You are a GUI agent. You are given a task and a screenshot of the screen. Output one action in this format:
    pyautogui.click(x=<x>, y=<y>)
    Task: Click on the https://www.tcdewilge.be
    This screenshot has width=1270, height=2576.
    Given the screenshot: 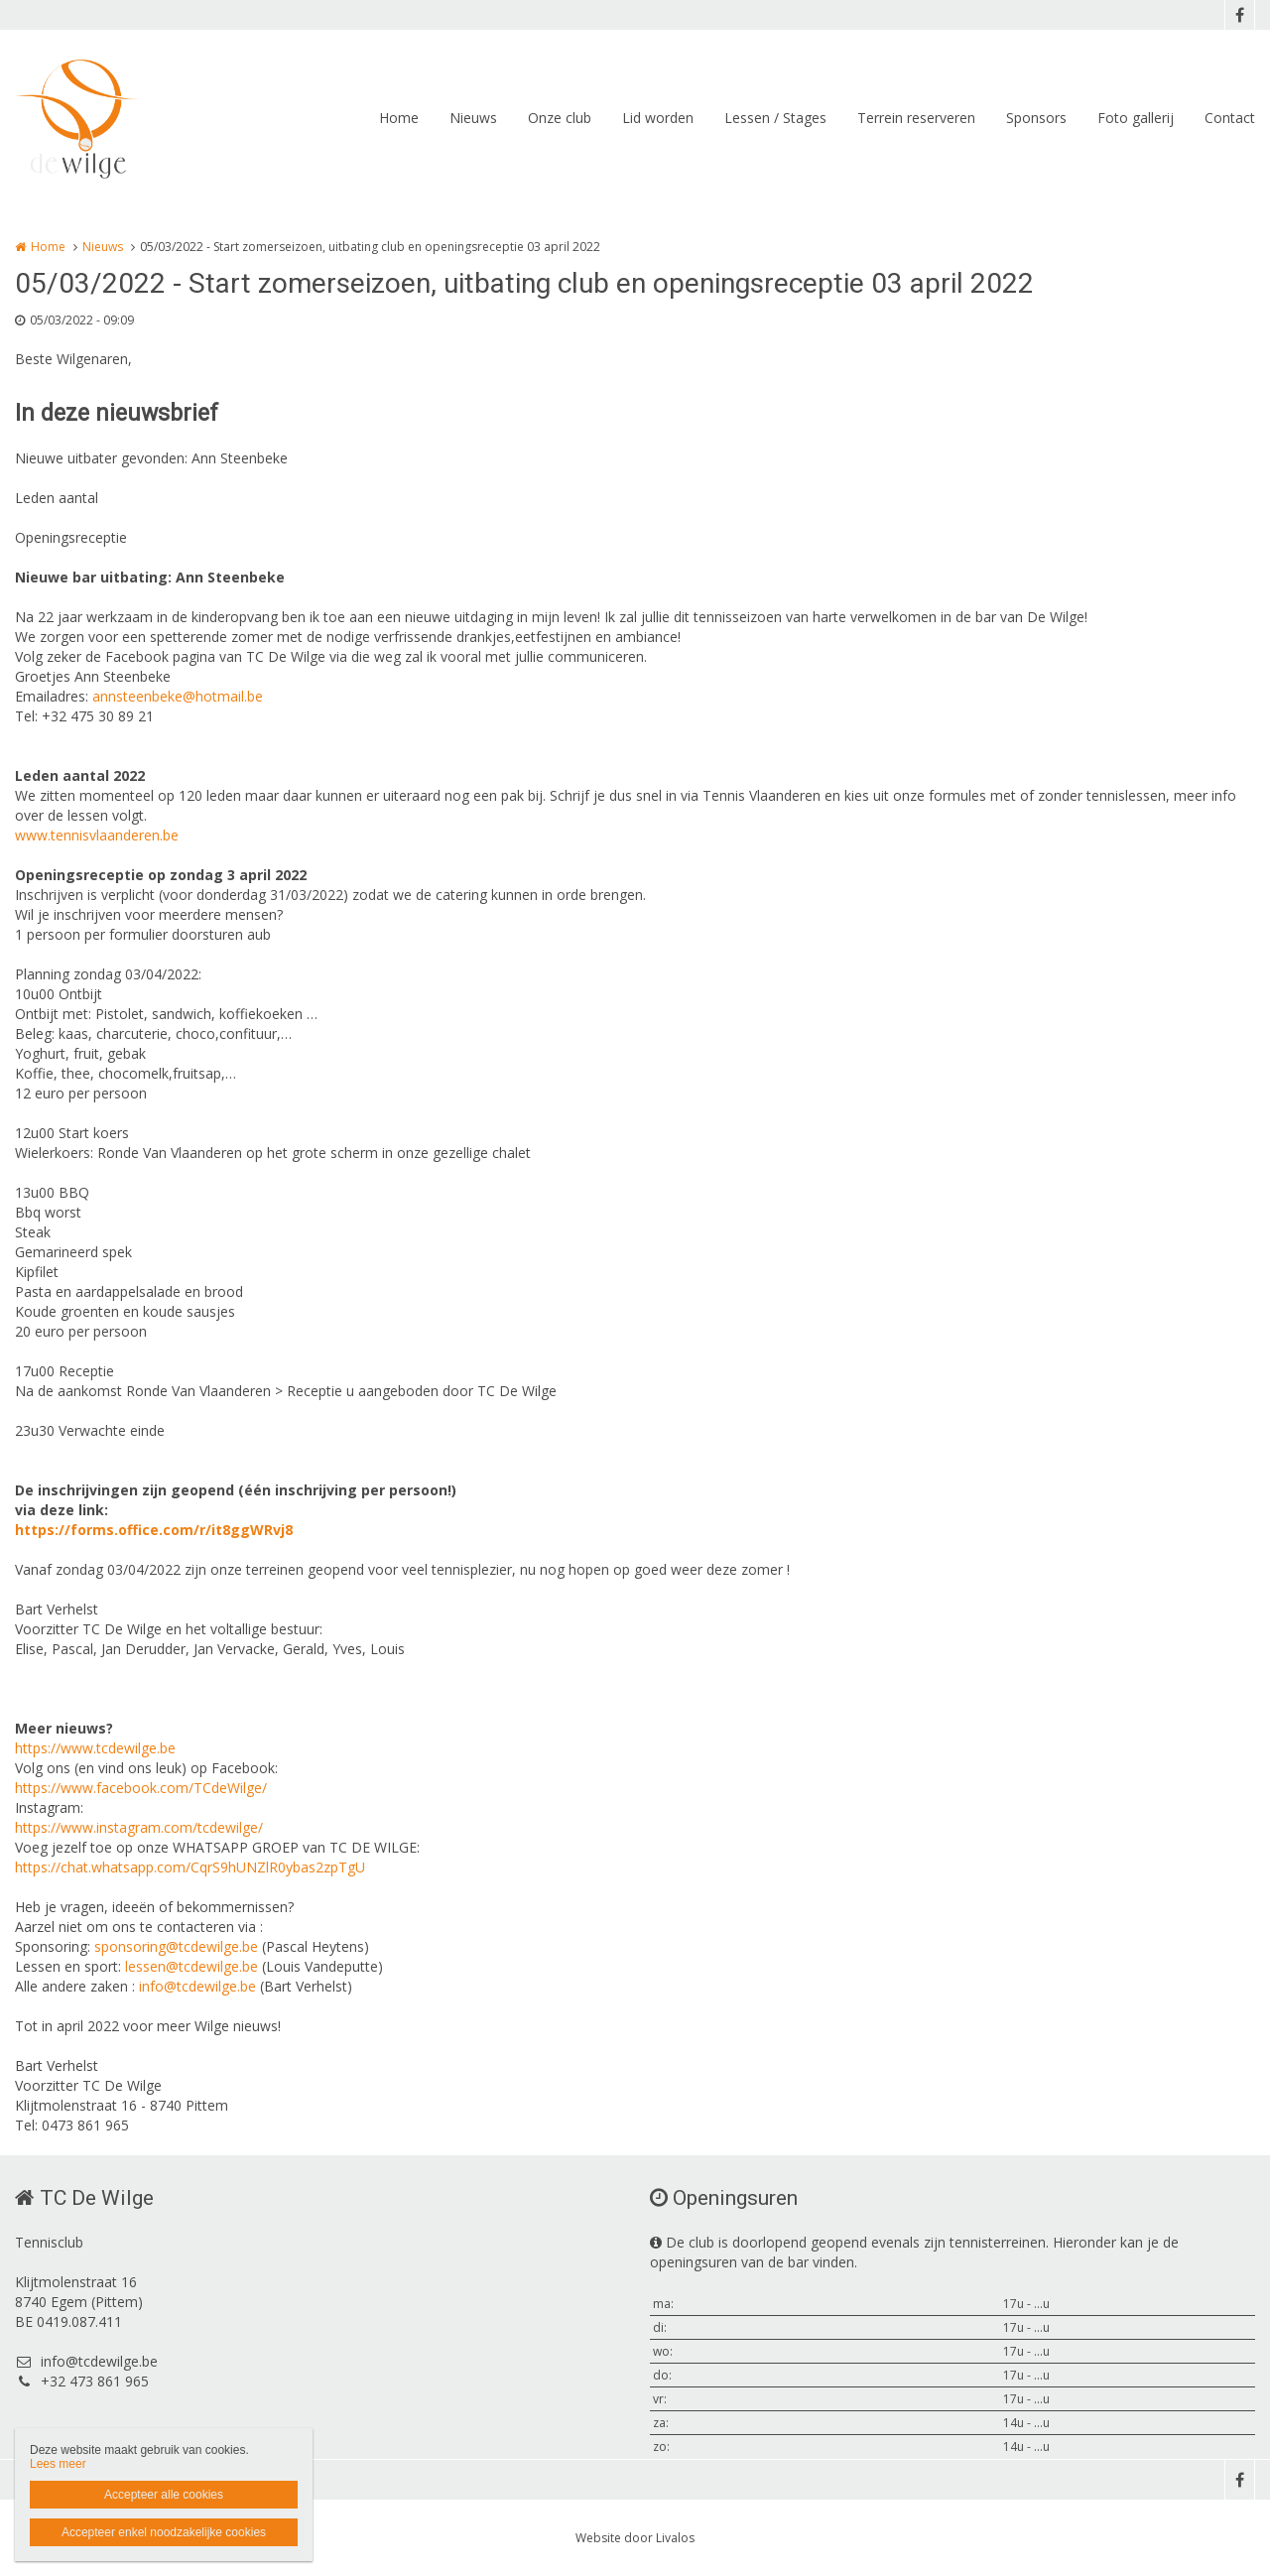 What is the action you would take?
    pyautogui.click(x=95, y=1748)
    